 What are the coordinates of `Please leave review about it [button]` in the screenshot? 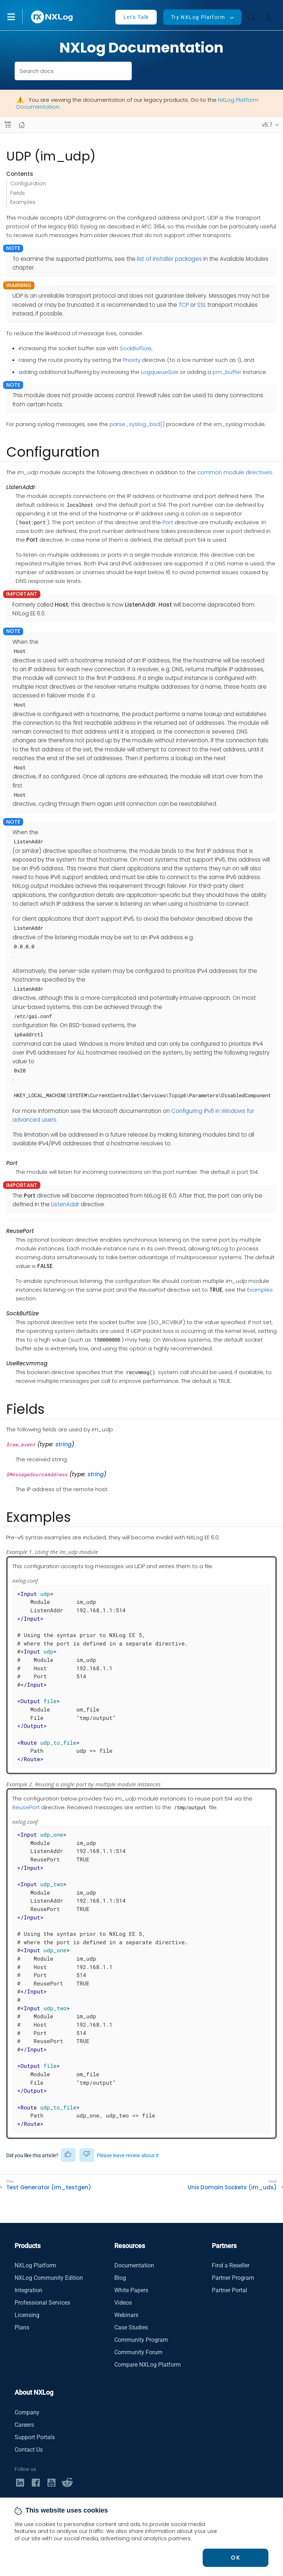 It's located at (128, 2155).